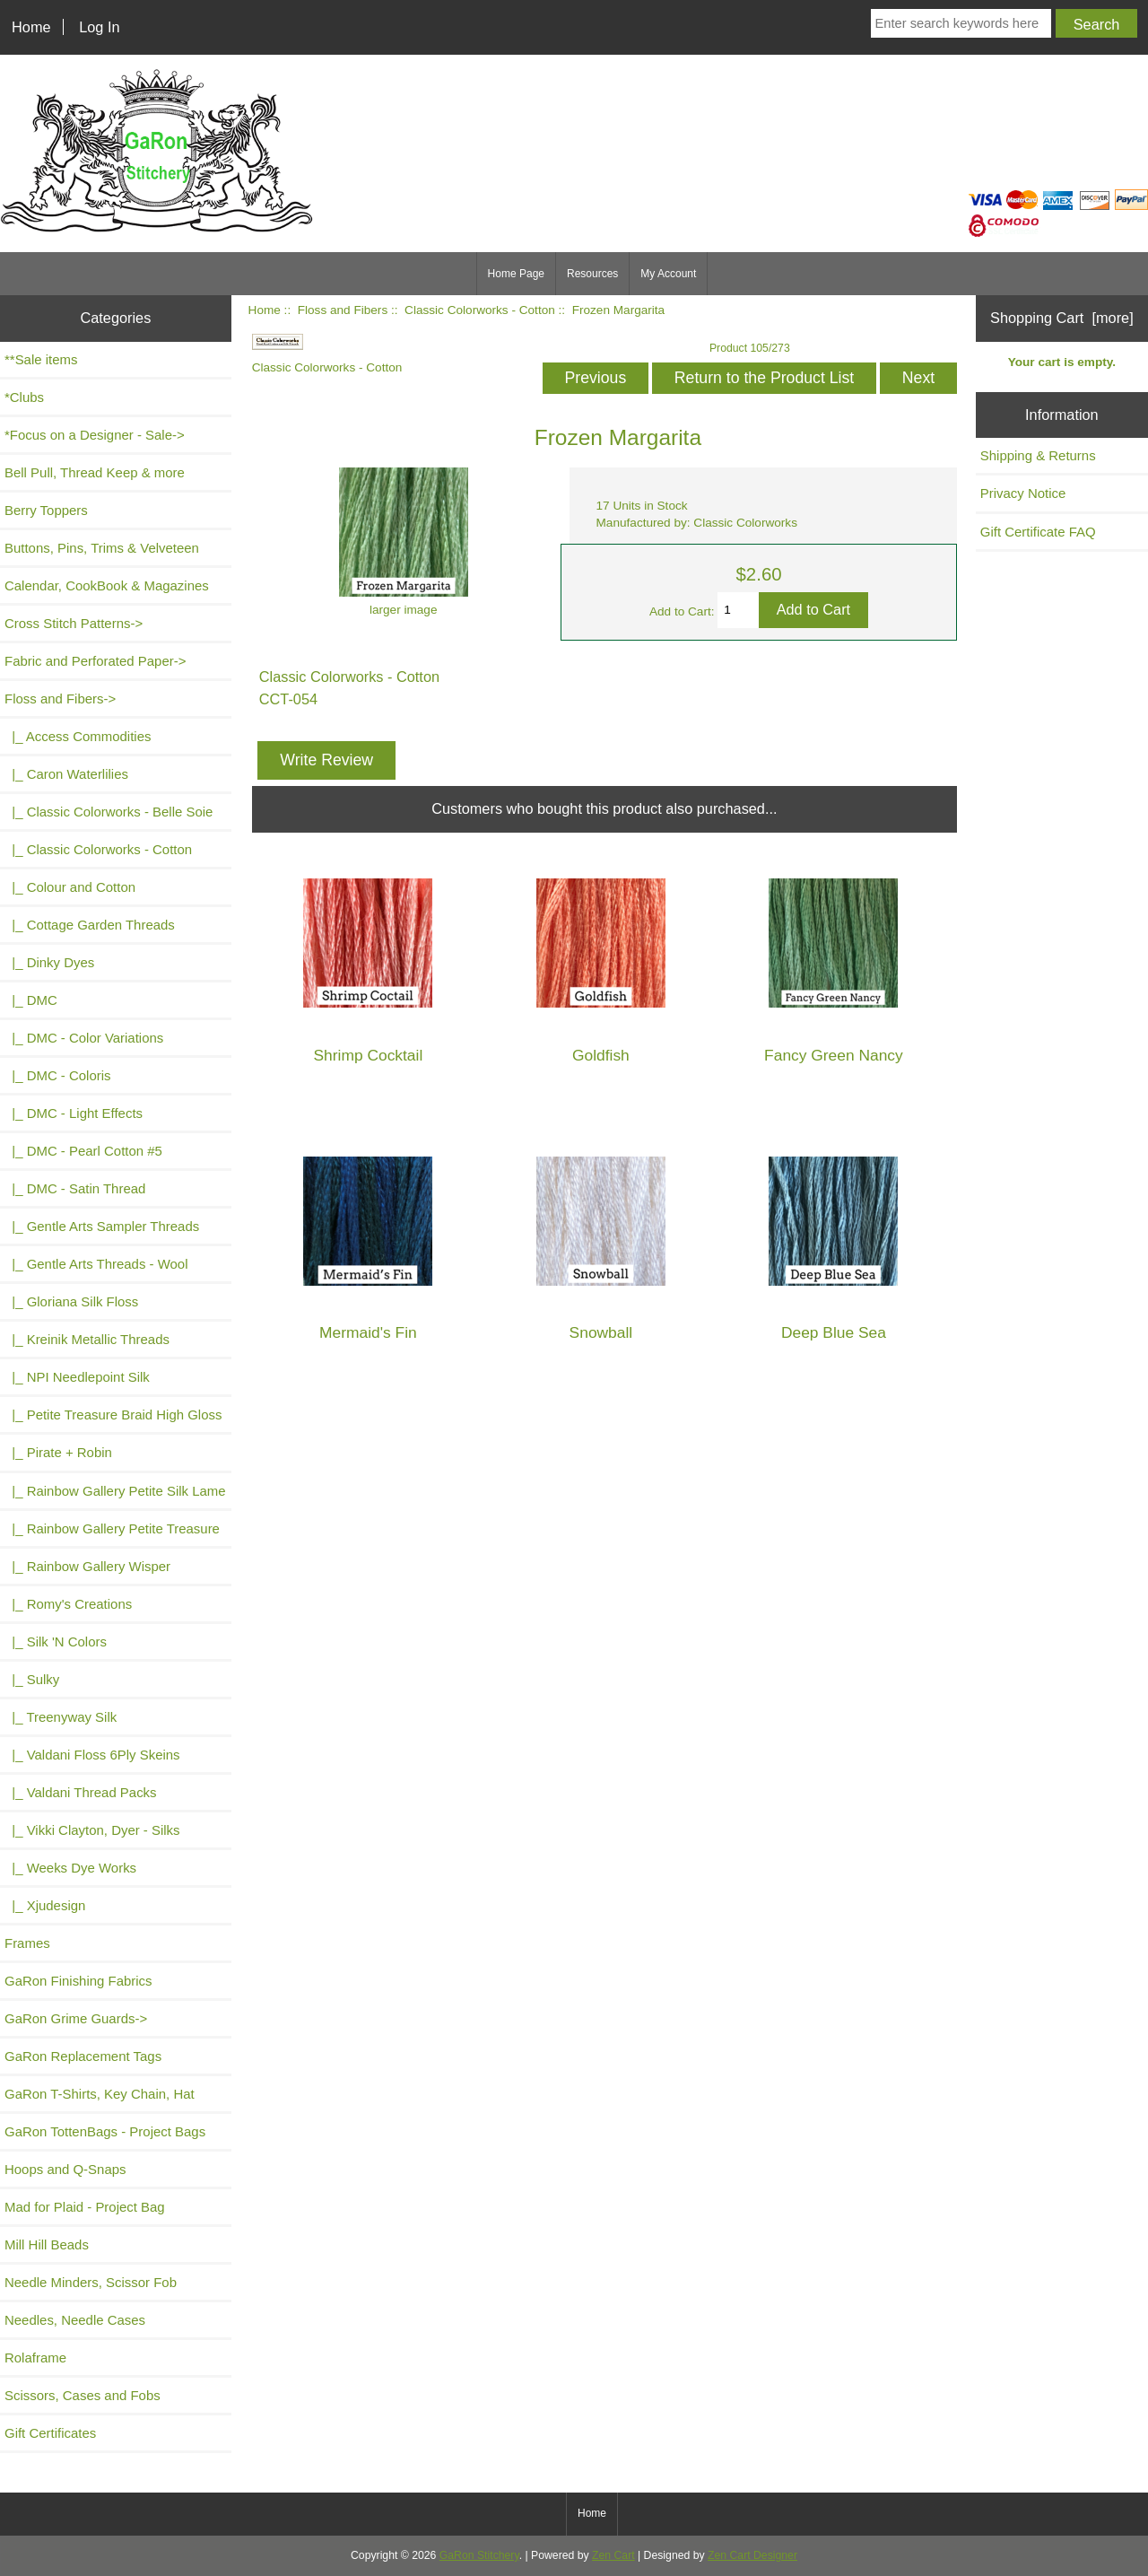 The width and height of the screenshot is (1148, 2576). What do you see at coordinates (1023, 493) in the screenshot?
I see `Privacy Notice` at bounding box center [1023, 493].